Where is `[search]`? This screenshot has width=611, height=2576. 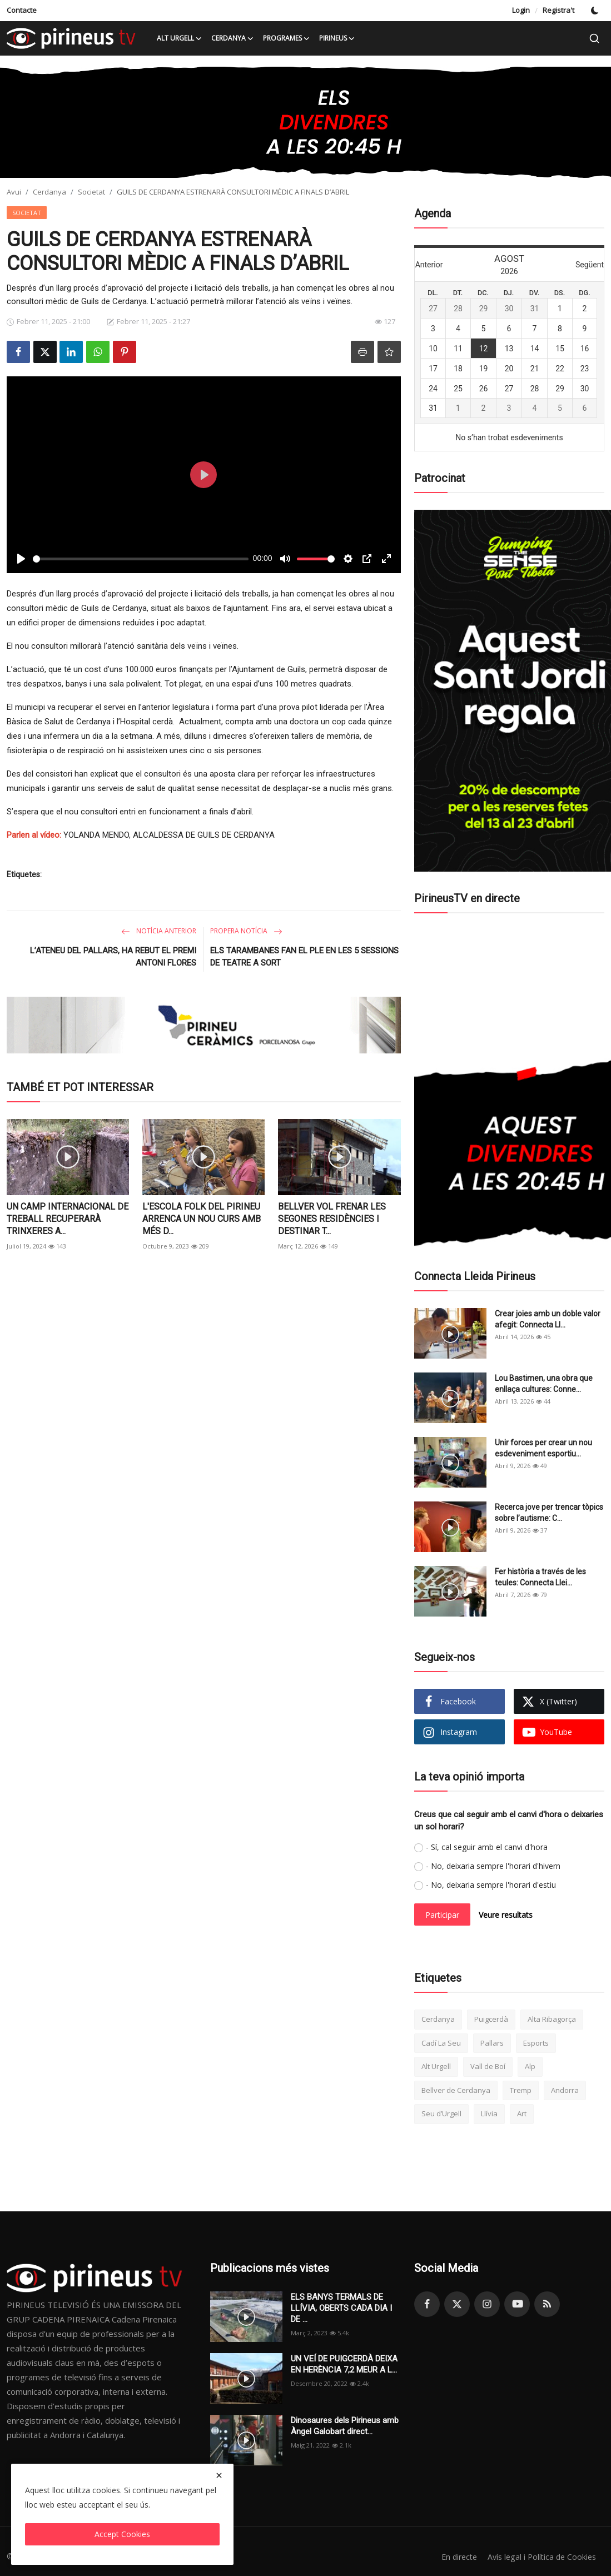
[search] is located at coordinates (594, 38).